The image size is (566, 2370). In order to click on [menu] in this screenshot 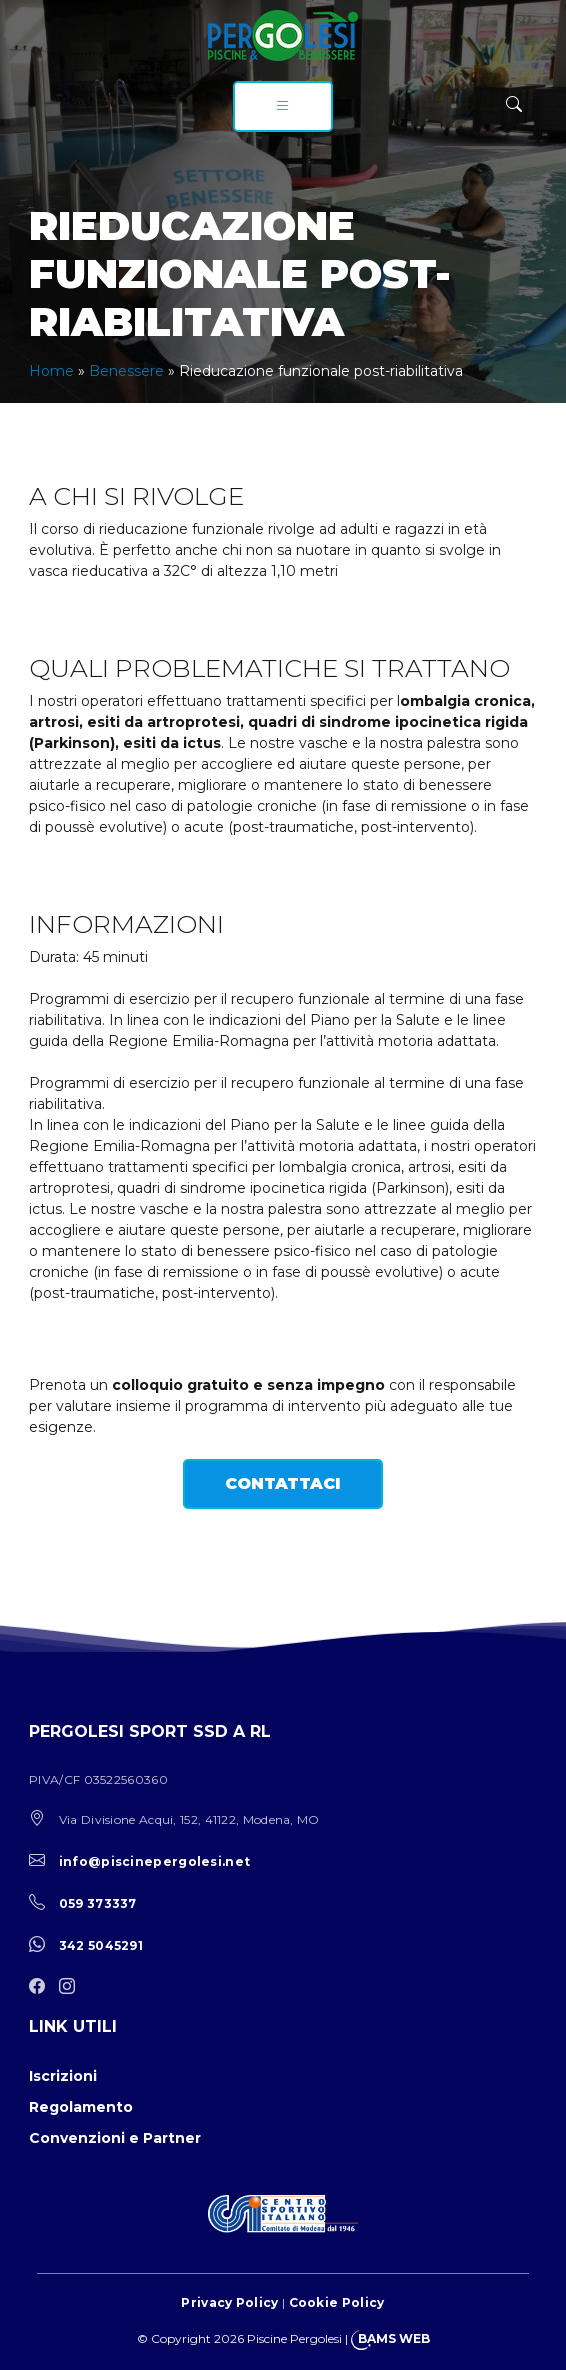, I will do `click(283, 106)`.